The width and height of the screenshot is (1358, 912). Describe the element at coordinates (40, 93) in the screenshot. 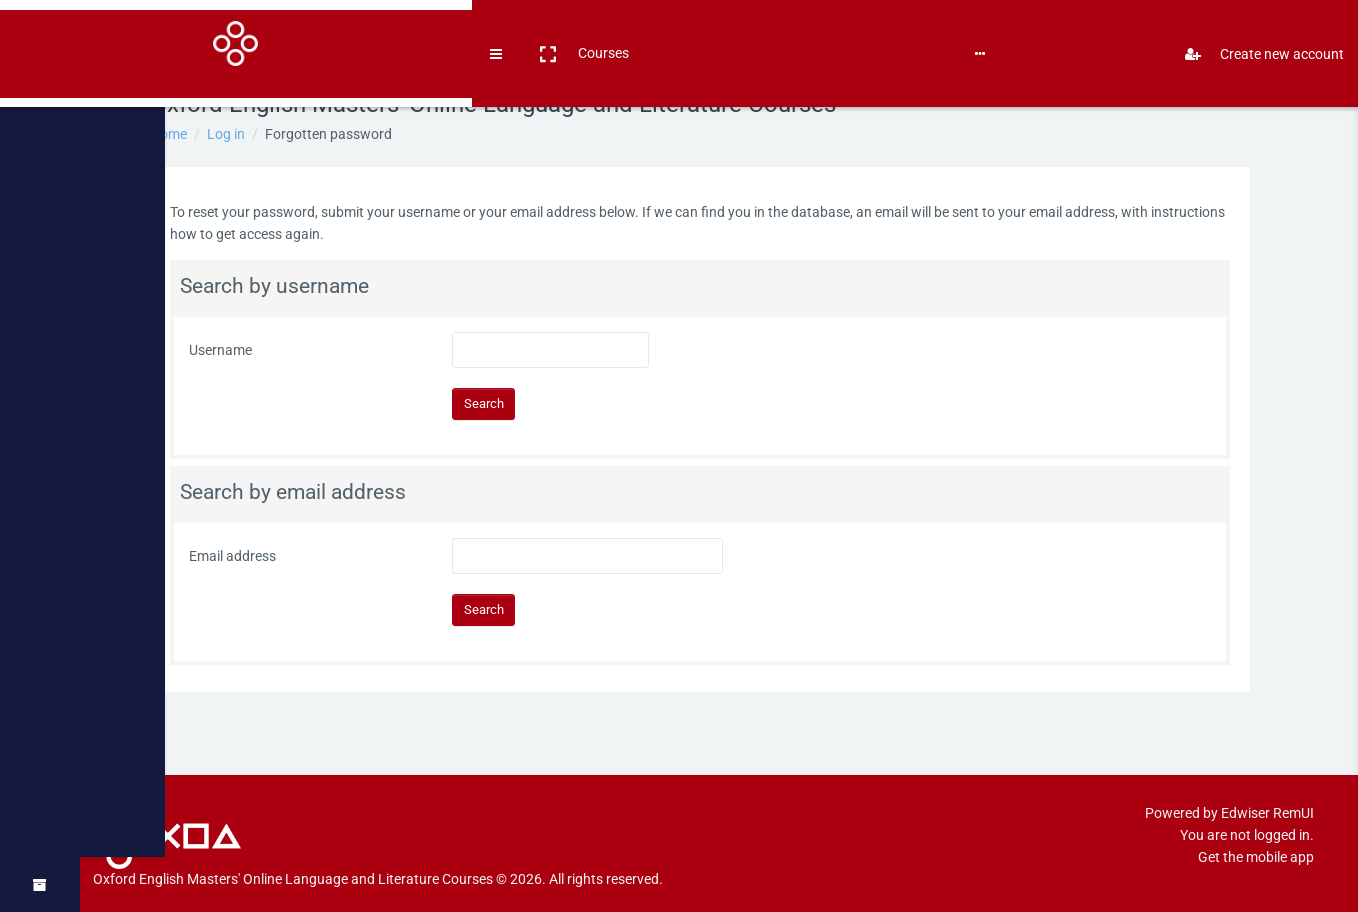

I see `[Home]` at that location.